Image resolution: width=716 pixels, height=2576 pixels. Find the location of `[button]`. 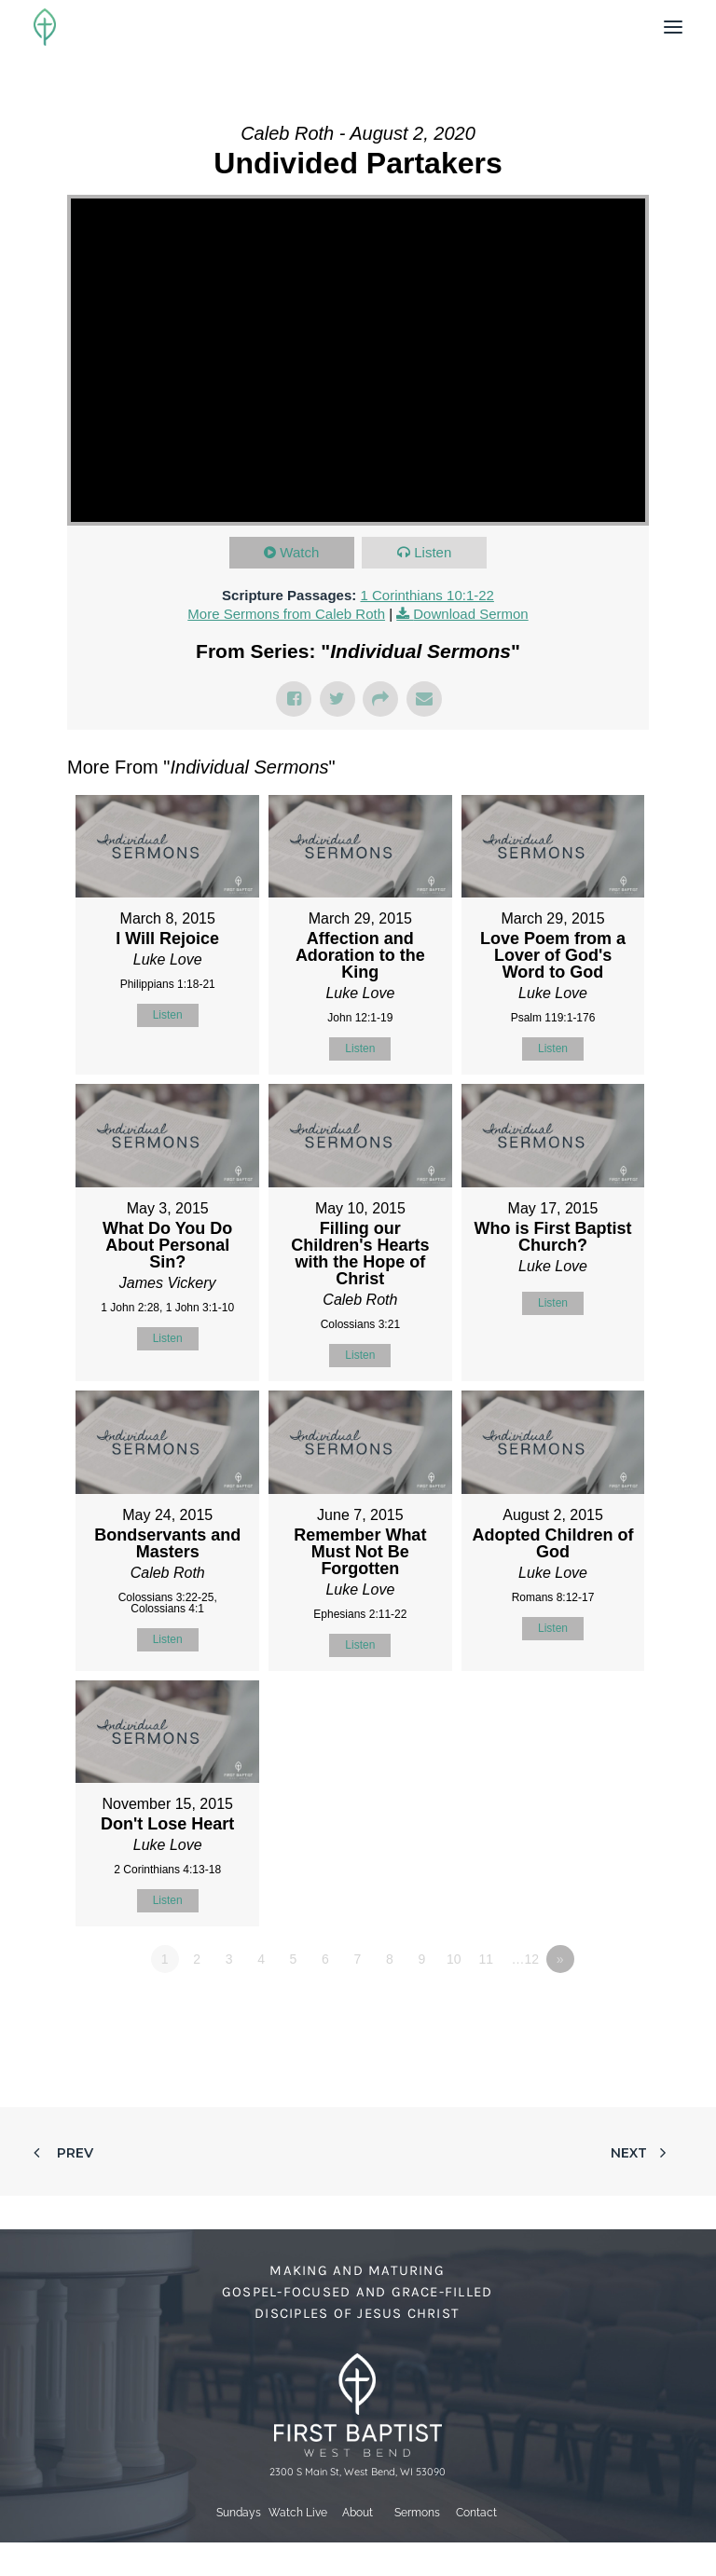

[button] is located at coordinates (673, 27).